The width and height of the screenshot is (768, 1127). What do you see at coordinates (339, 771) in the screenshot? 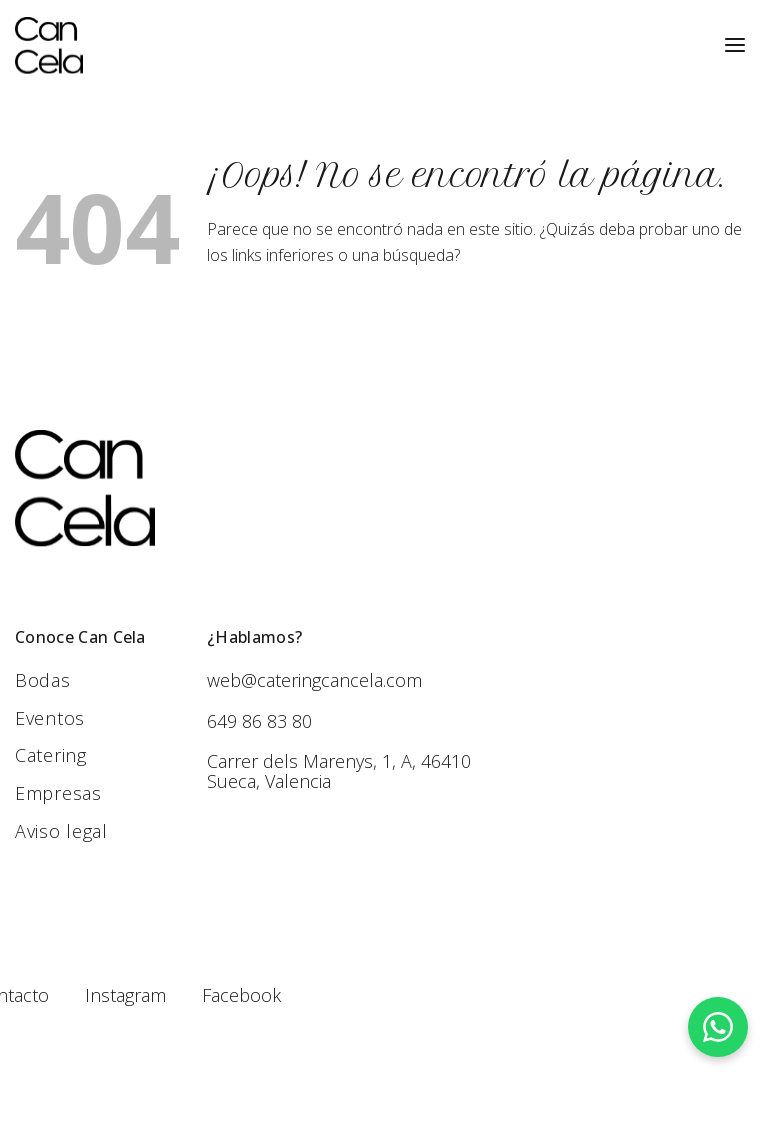
I see `Carrer dels Marenys, 1, A, 46410 Sueca, Valencia` at bounding box center [339, 771].